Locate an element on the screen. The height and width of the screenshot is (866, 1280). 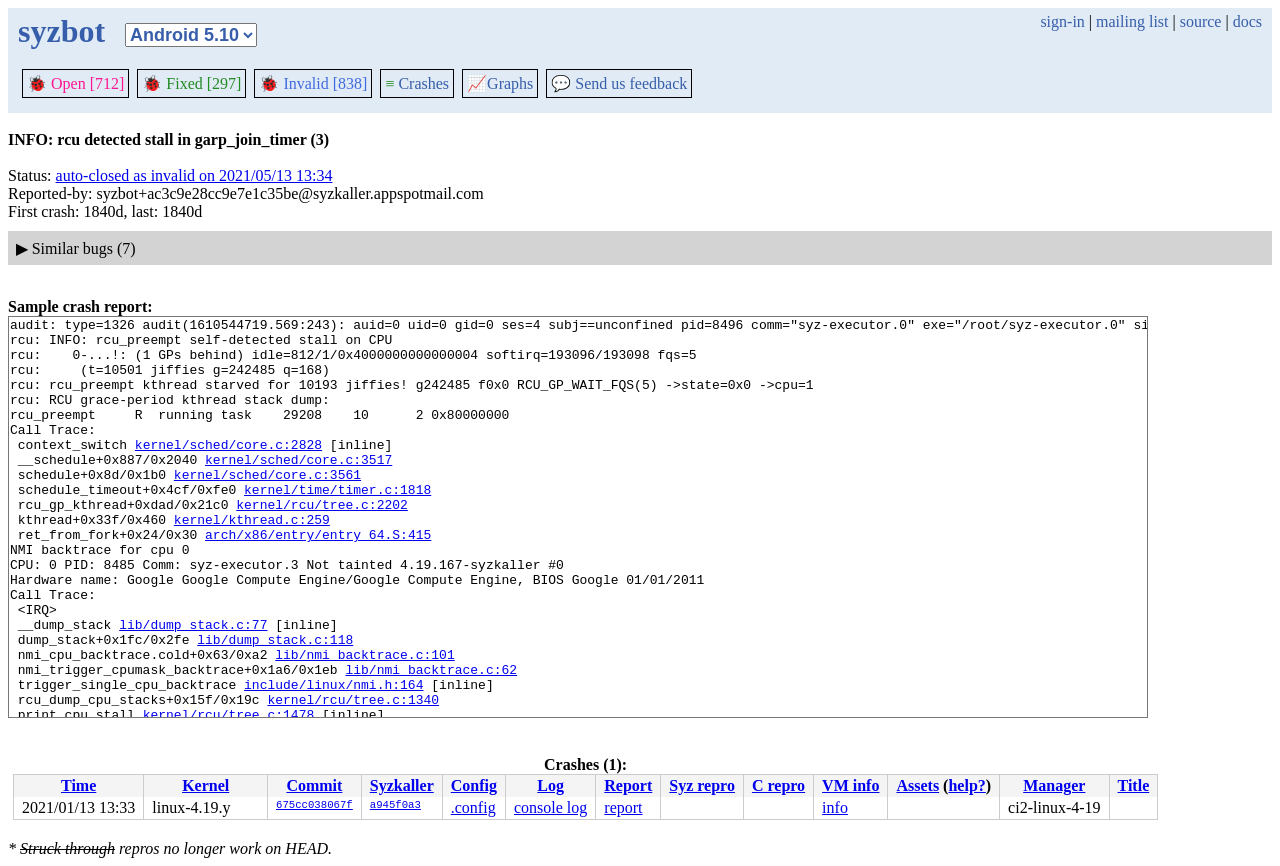
kernel/sched/core.c:2828 is located at coordinates (228, 471).